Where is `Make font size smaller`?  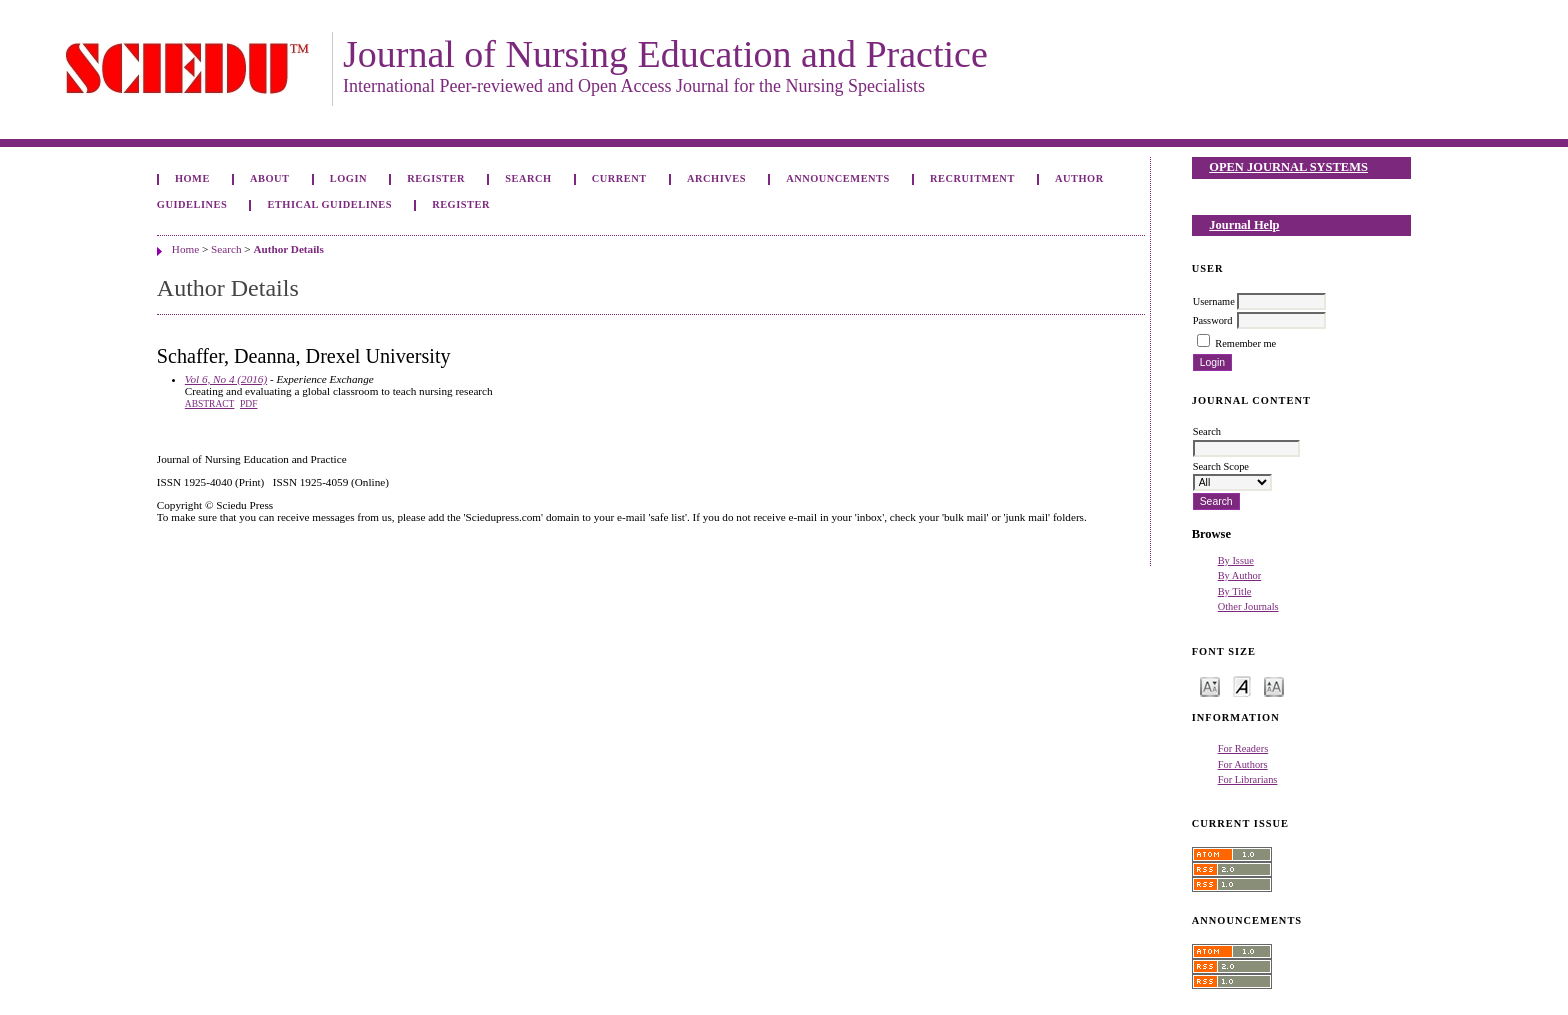
Make font size smaller is located at coordinates (1210, 685).